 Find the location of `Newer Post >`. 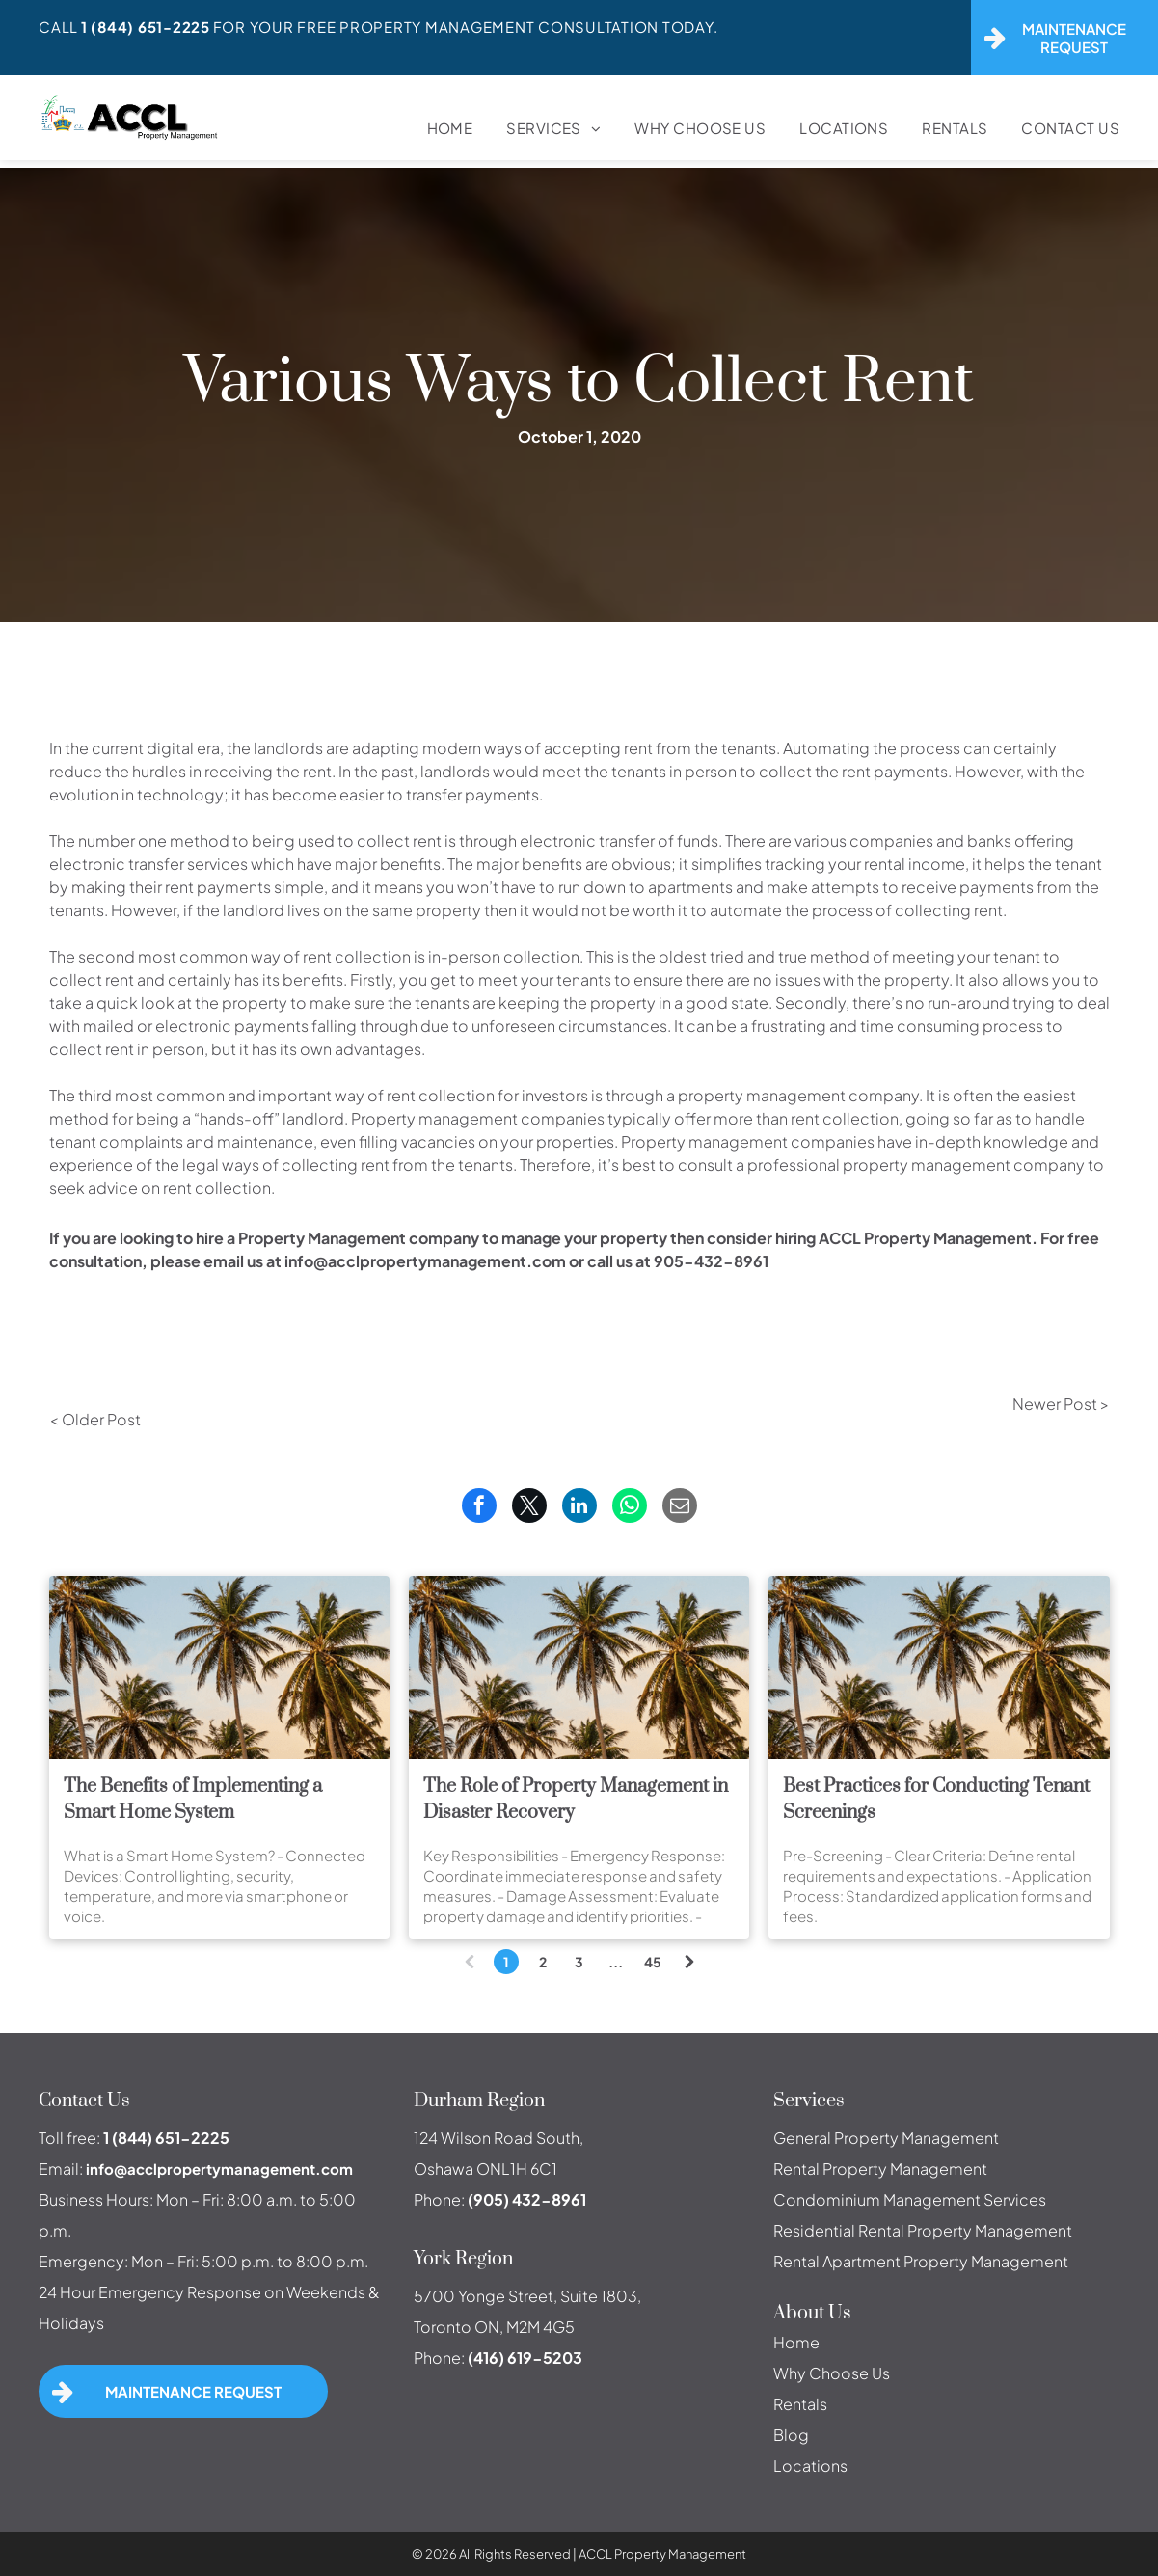

Newer Post > is located at coordinates (1061, 1404).